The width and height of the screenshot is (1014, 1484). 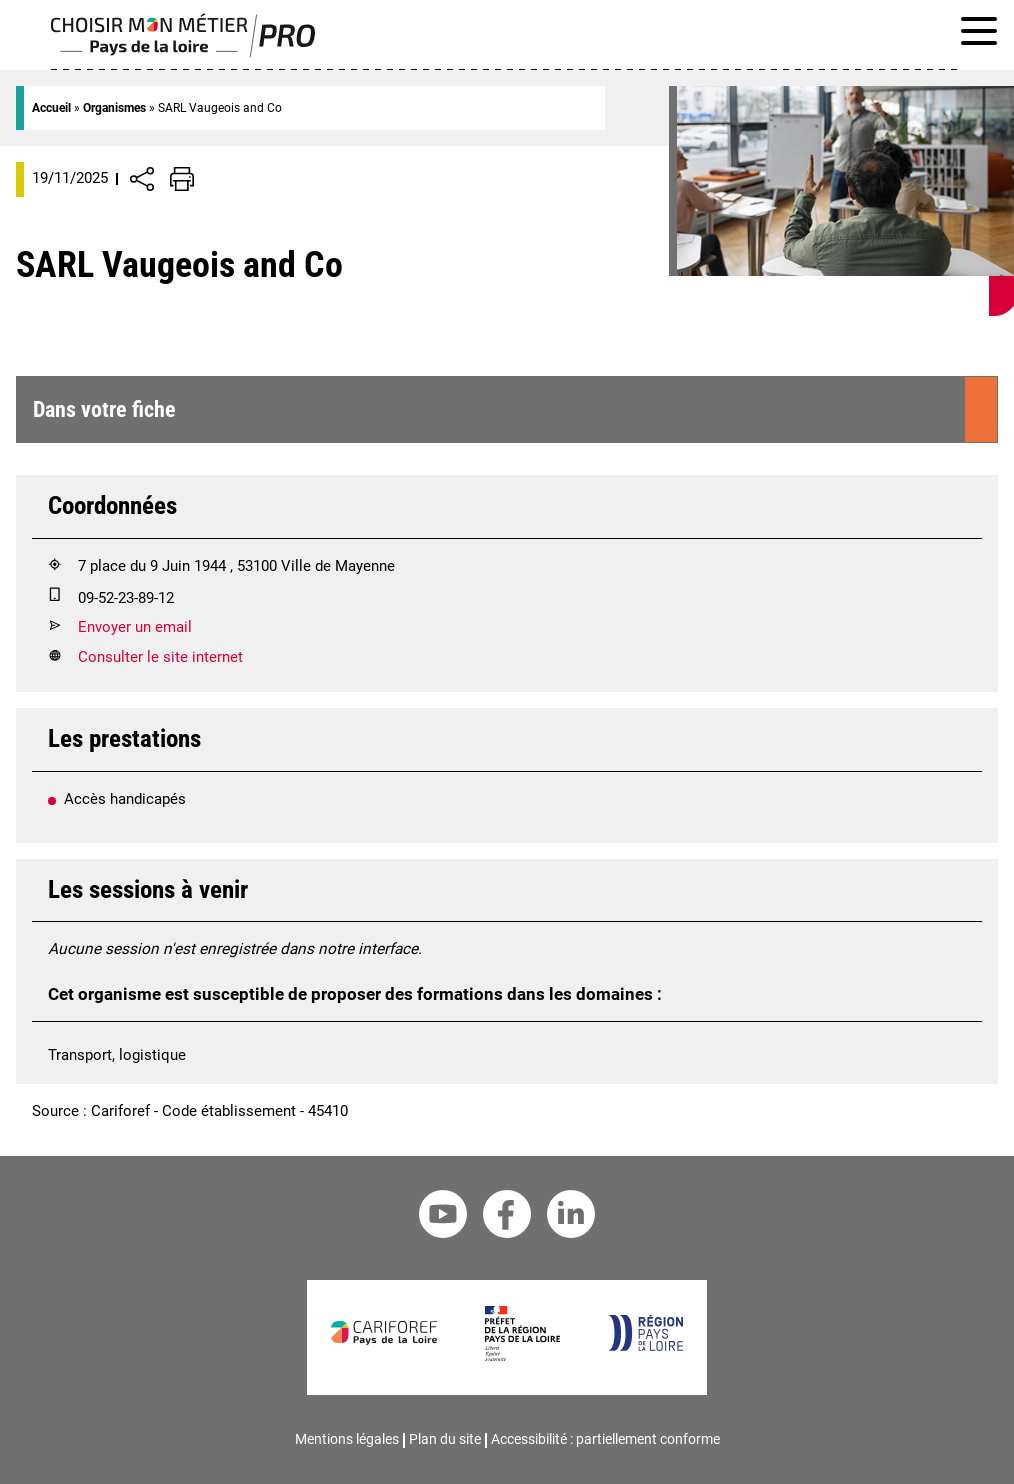 I want to click on [Afficher le menu de navigation], so click(x=979, y=35).